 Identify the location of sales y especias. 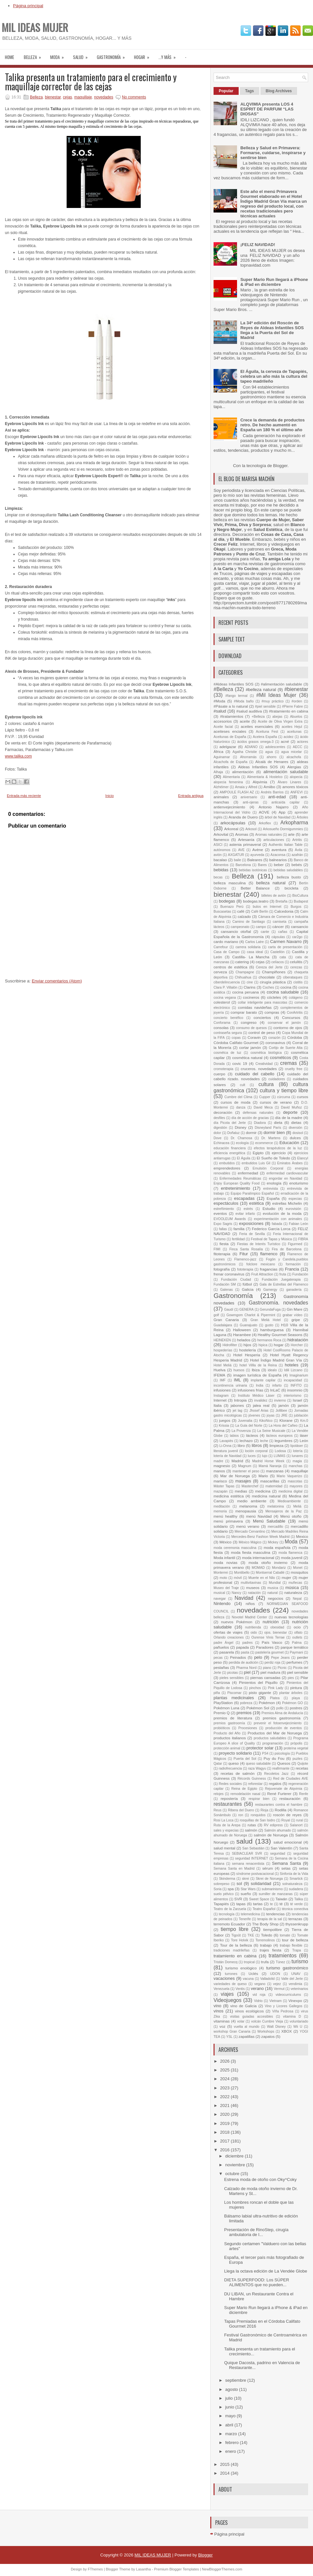
(226, 1830).